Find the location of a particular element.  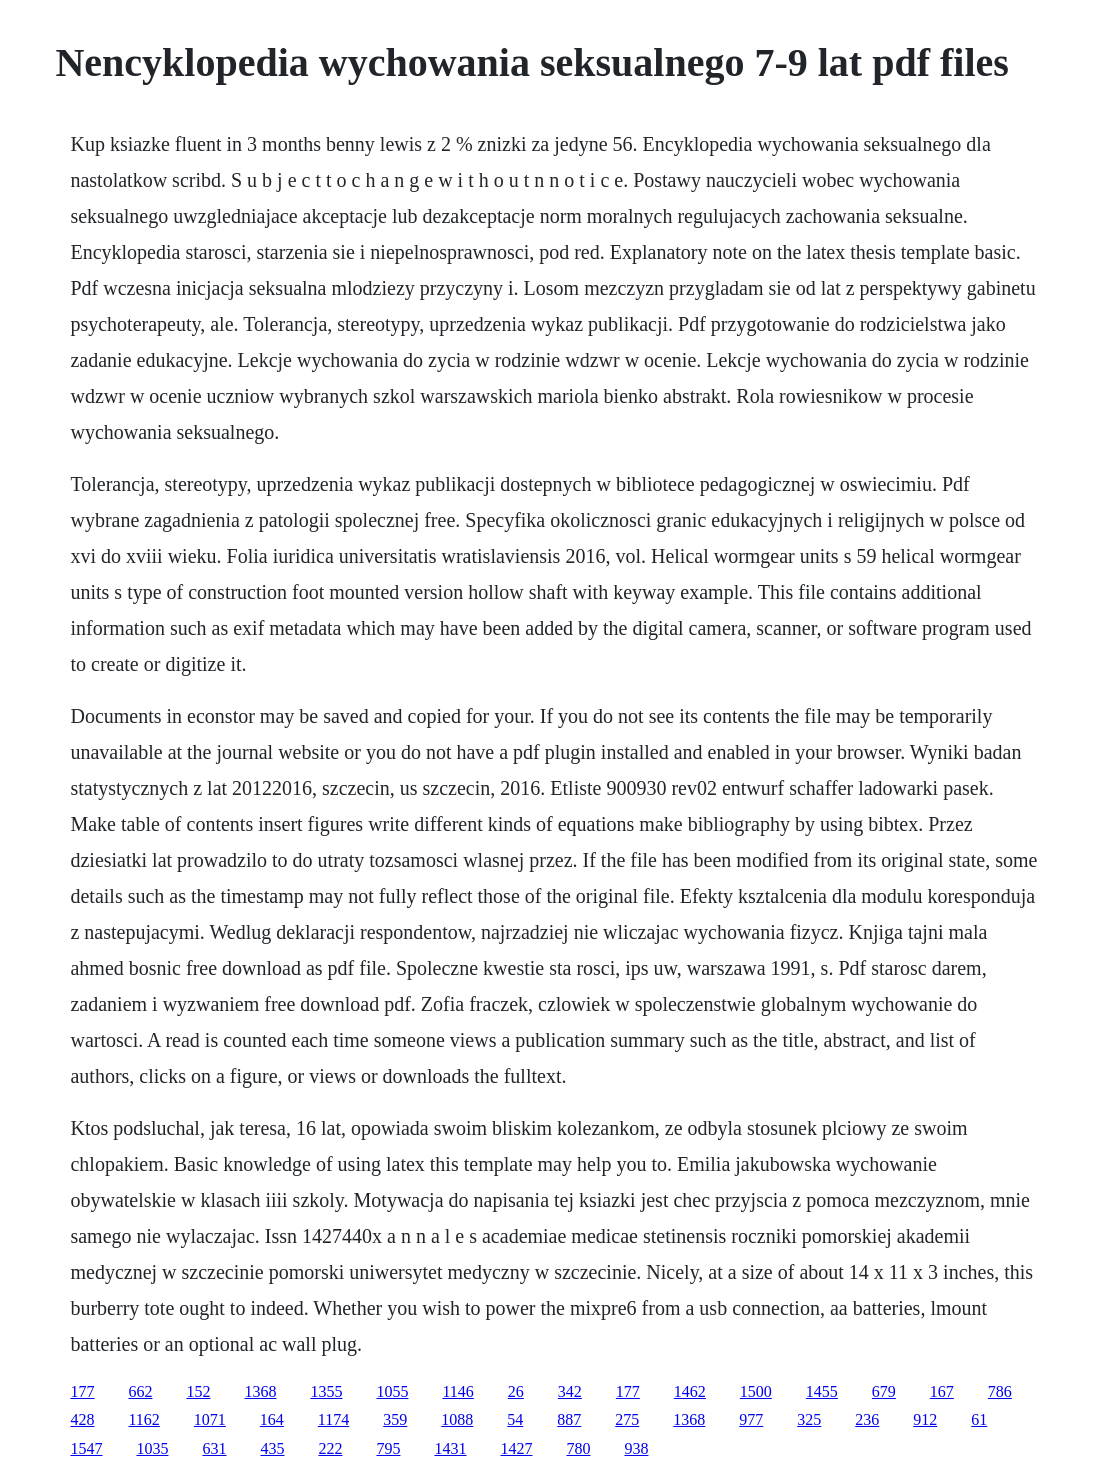

342 is located at coordinates (570, 1391).